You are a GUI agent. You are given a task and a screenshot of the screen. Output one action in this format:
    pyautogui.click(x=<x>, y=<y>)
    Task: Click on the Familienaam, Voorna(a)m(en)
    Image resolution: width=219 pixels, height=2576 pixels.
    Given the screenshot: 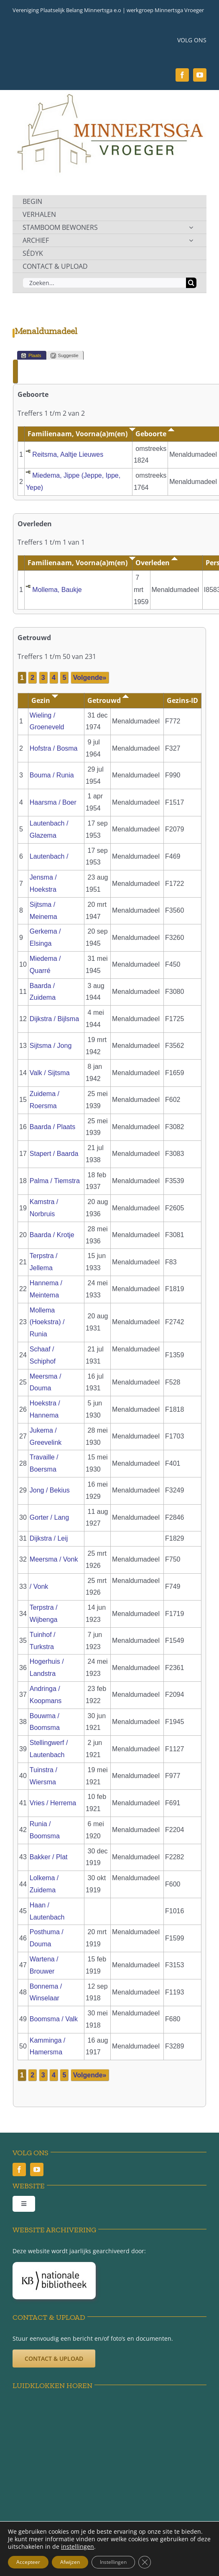 What is the action you would take?
    pyautogui.click(x=81, y=433)
    